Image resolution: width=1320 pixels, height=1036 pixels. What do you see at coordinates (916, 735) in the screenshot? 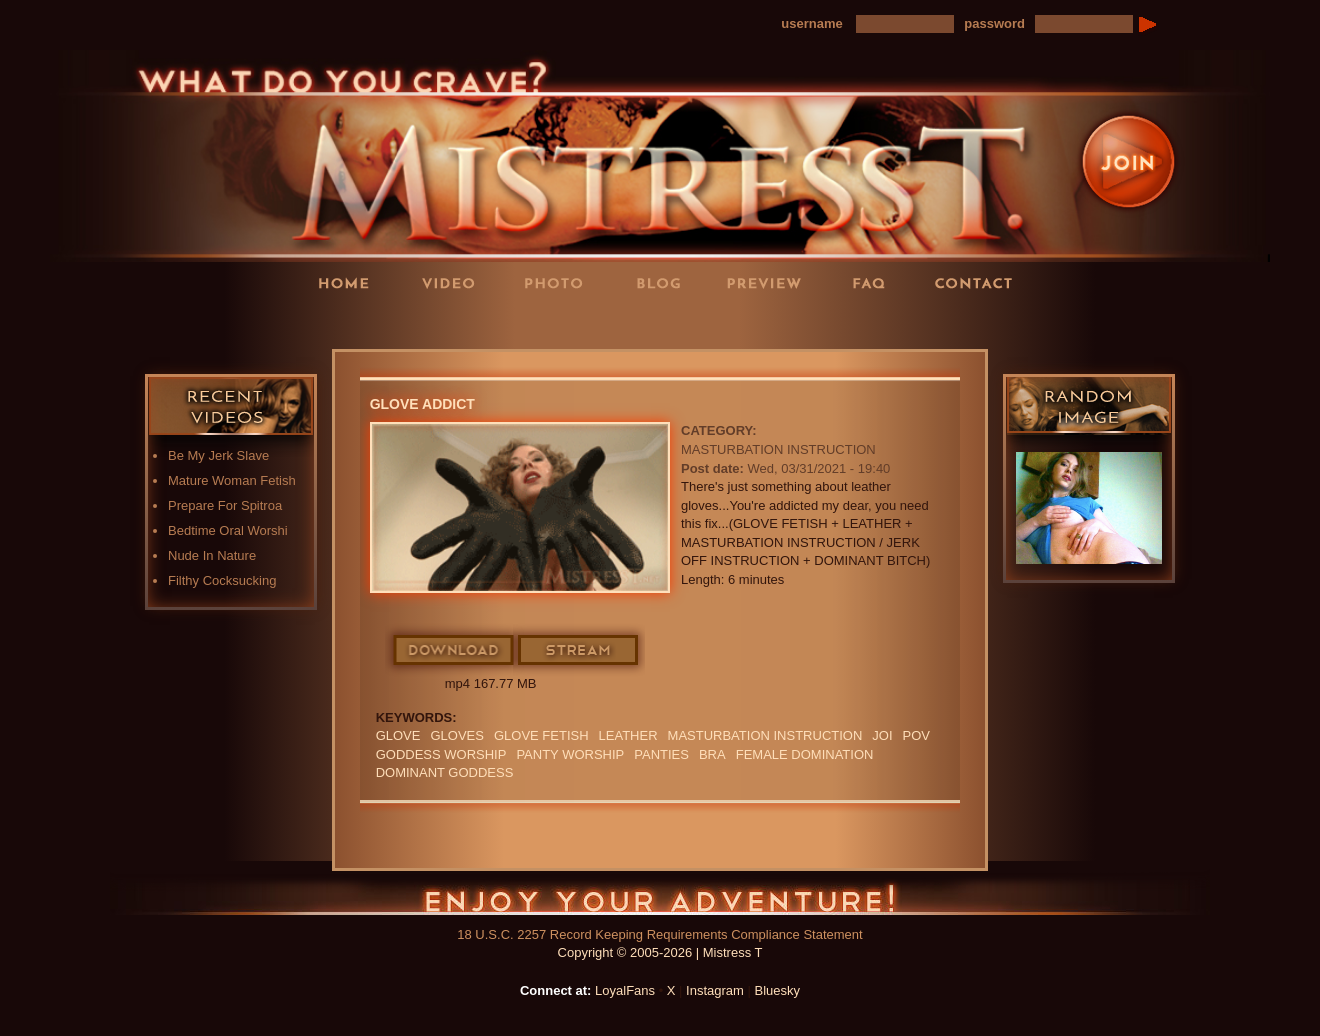
I see `POV` at bounding box center [916, 735].